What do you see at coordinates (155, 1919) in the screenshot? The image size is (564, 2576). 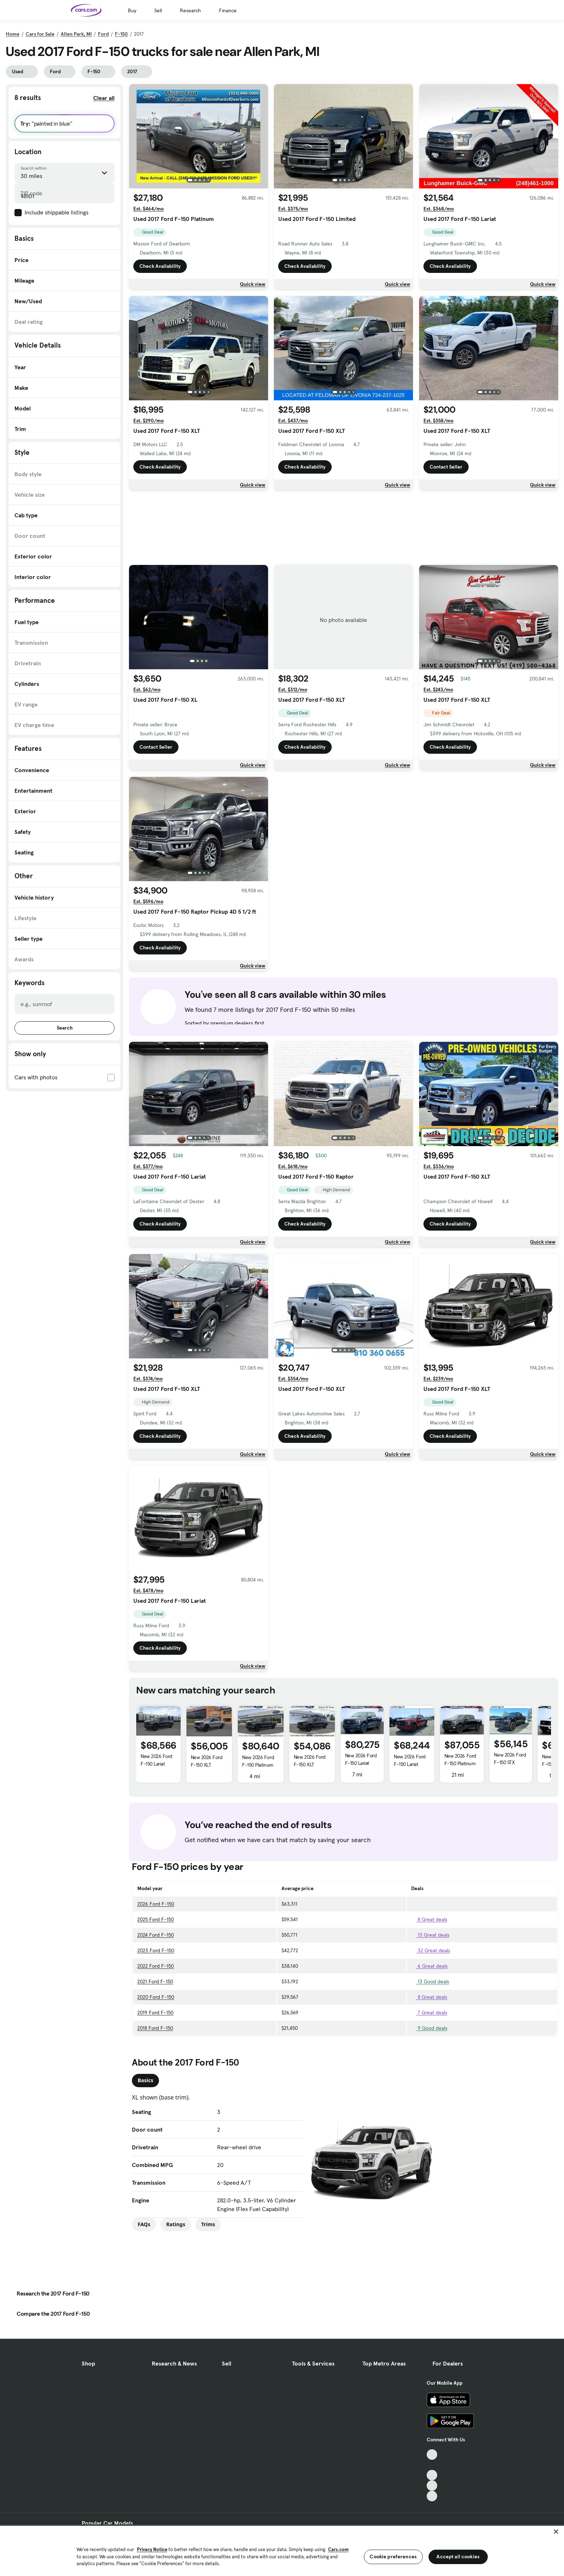 I see `2025 Ford F-150` at bounding box center [155, 1919].